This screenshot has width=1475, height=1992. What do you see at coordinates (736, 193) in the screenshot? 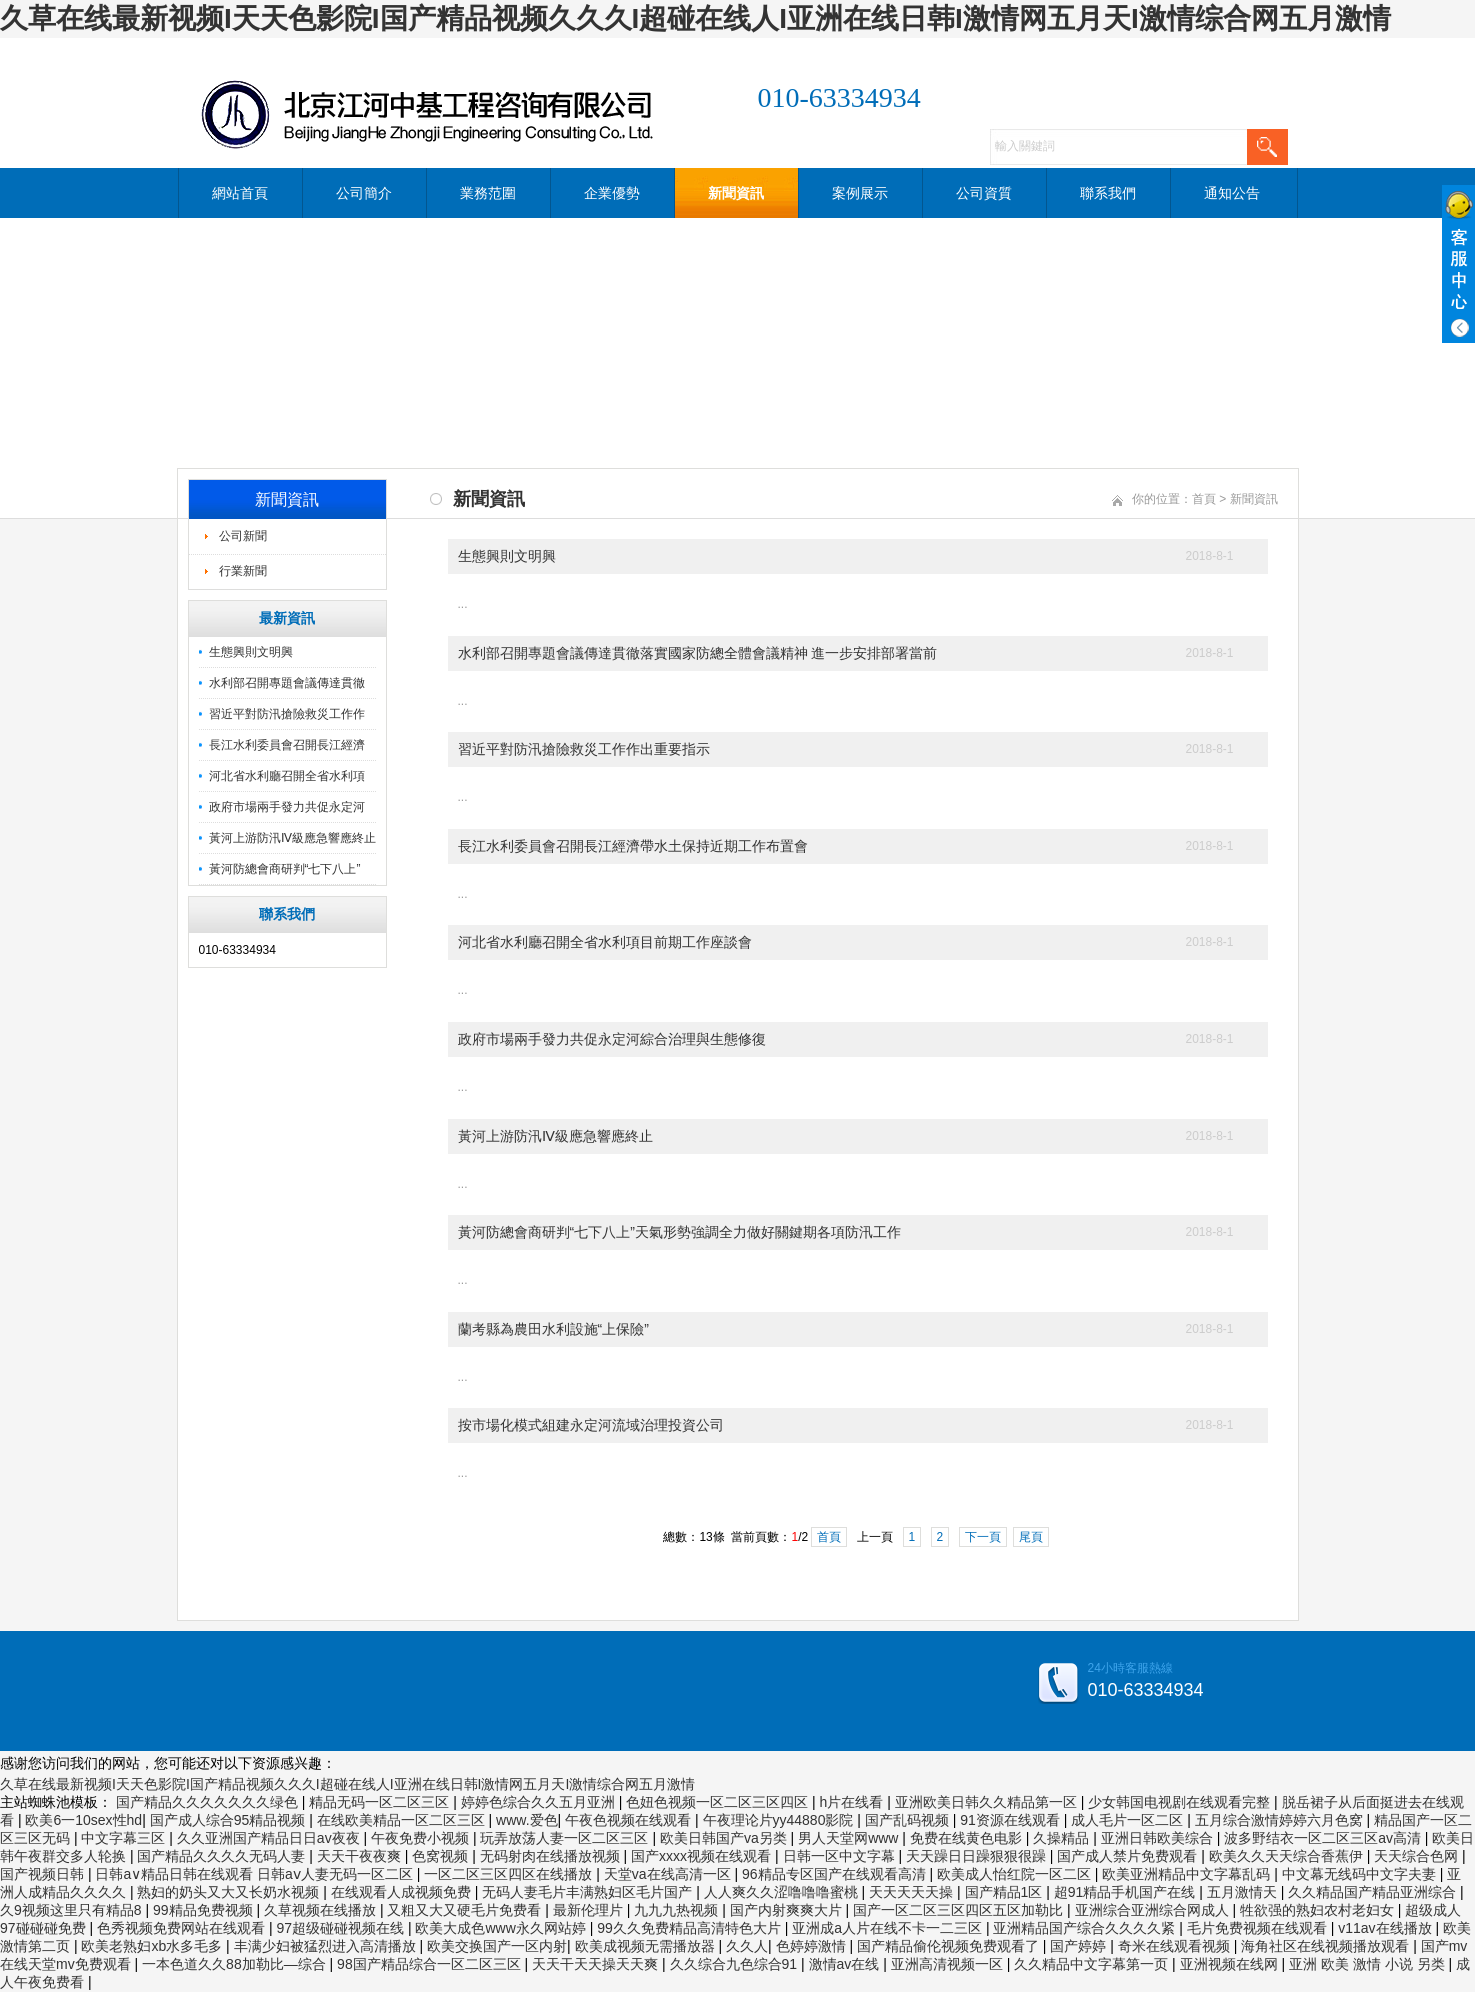
I see `新聞資訊` at bounding box center [736, 193].